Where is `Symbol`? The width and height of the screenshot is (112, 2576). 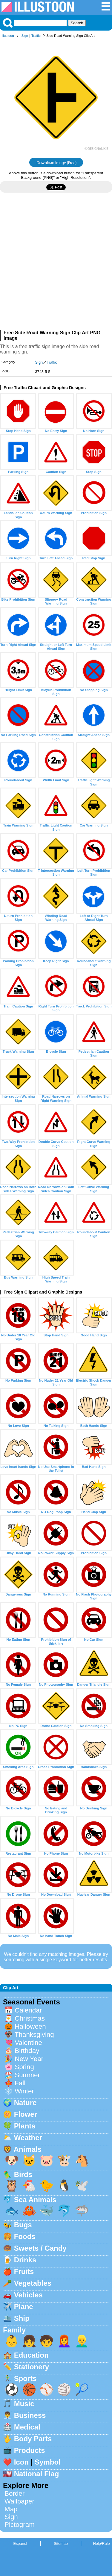 Symbol is located at coordinates (48, 2462).